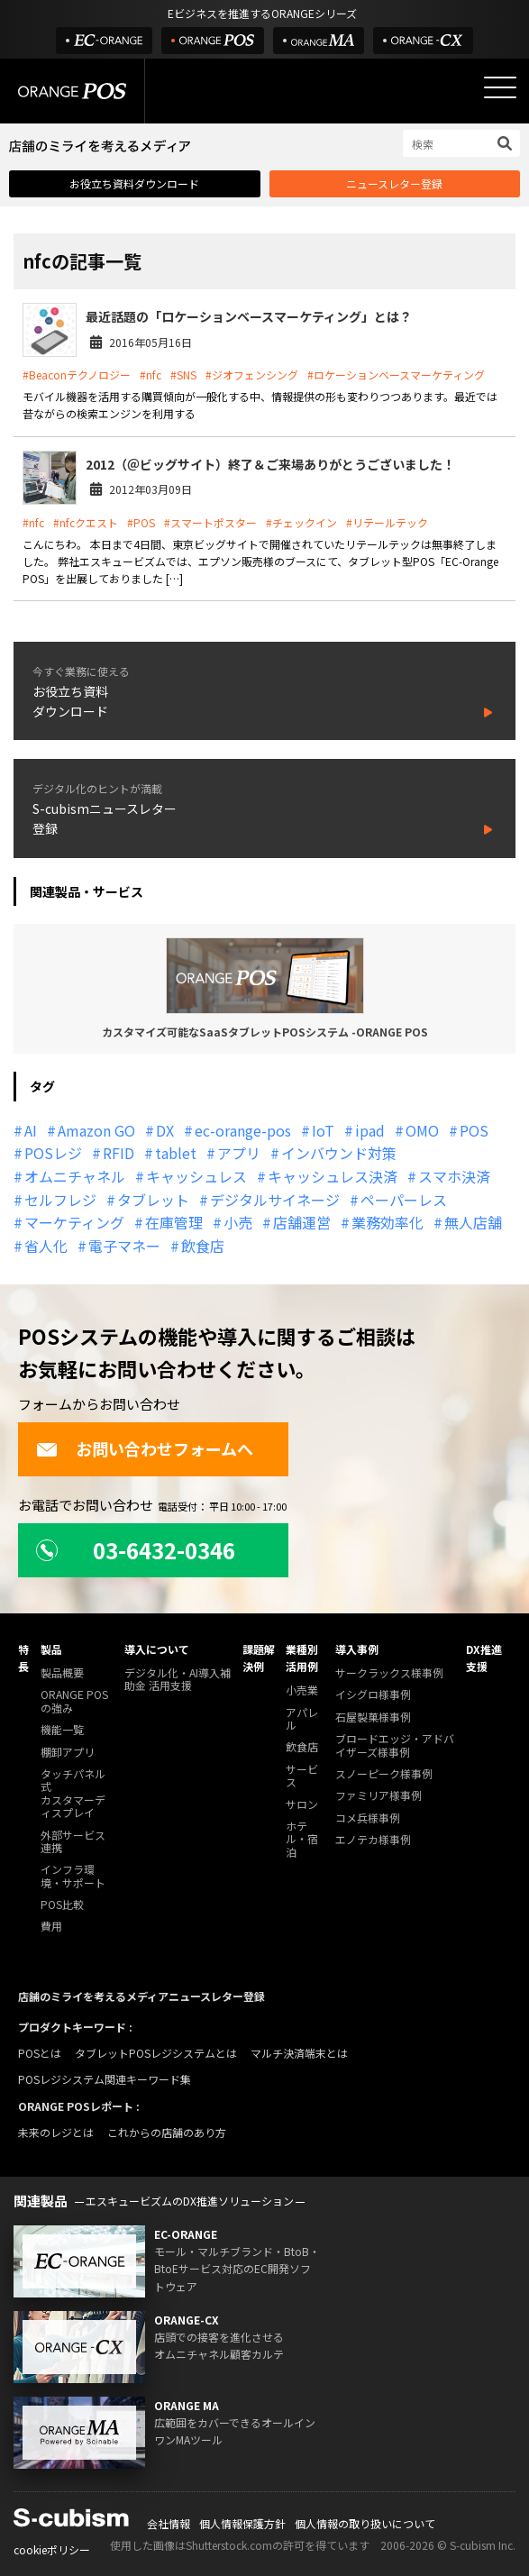  Describe the element at coordinates (23, 1657) in the screenshot. I see `特長` at that location.